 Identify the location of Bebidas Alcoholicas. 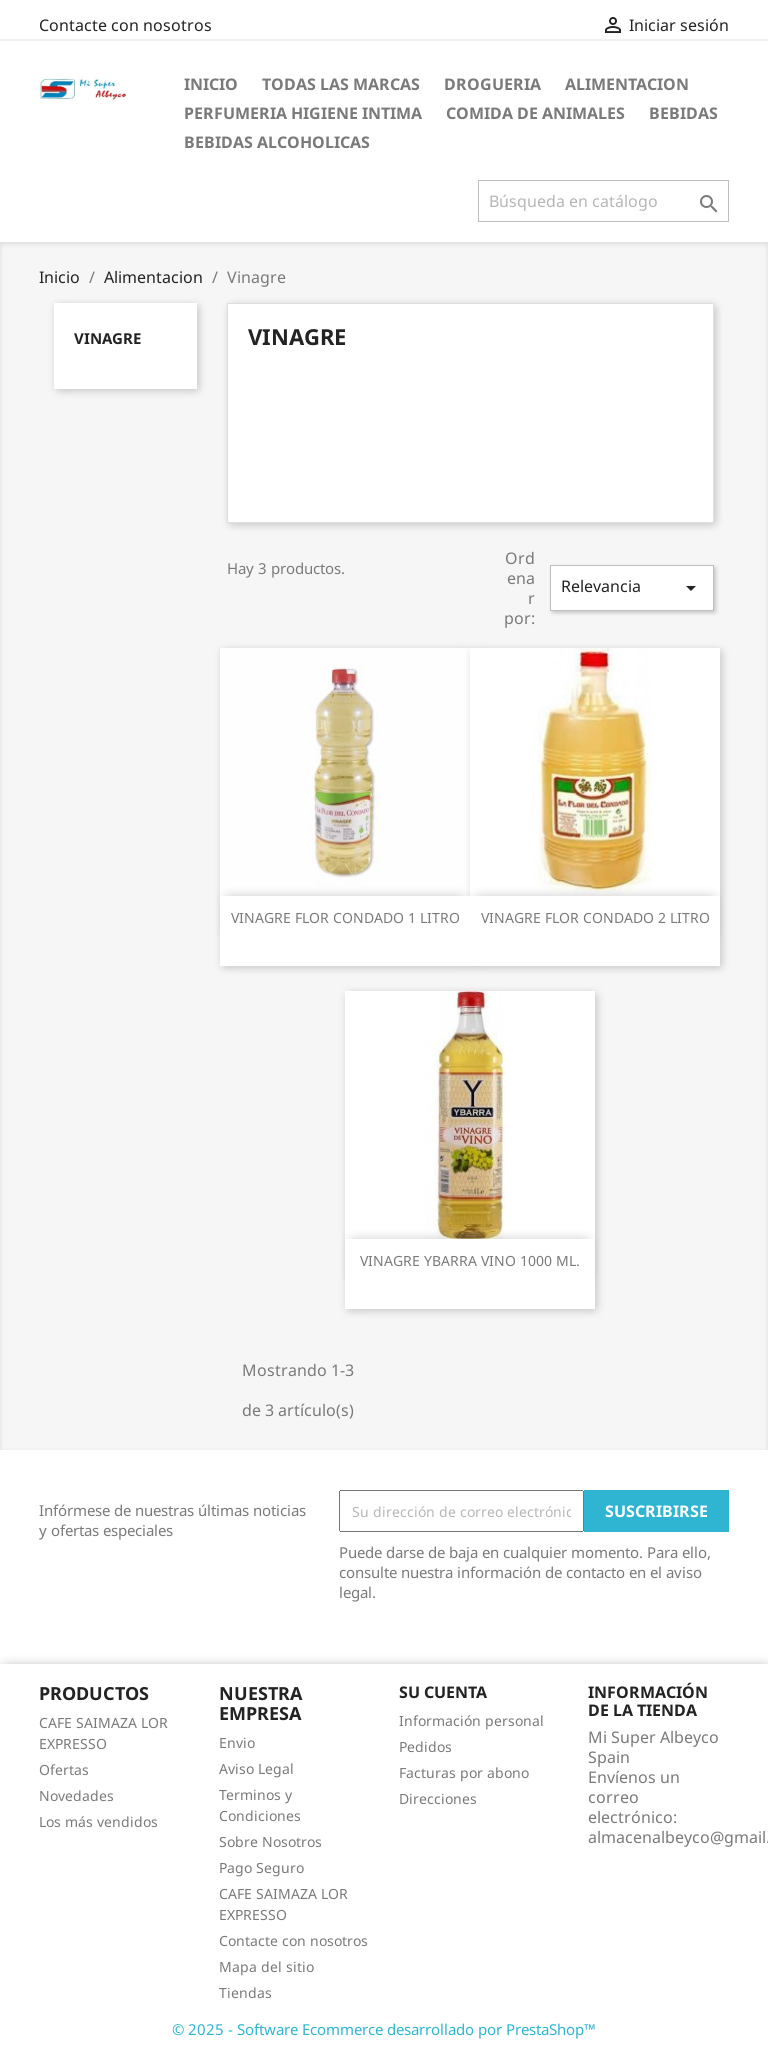
(277, 142).